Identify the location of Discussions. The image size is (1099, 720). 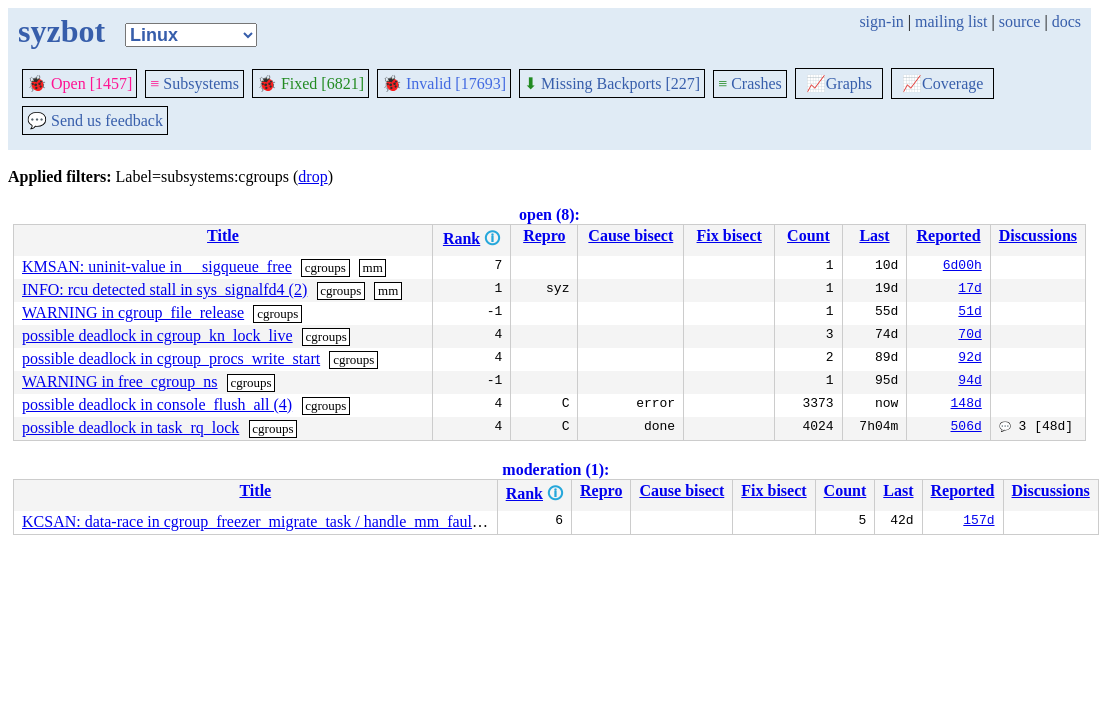
(1038, 235).